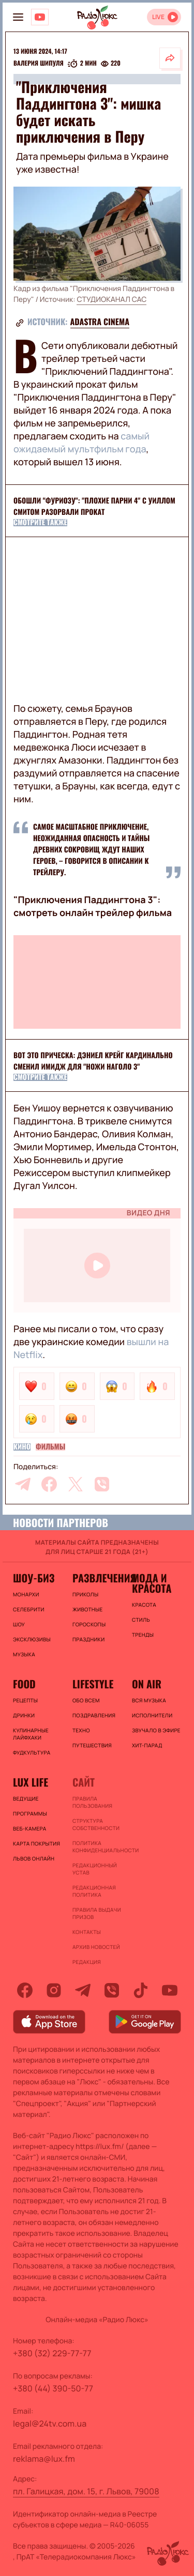  What do you see at coordinates (49, 1484) in the screenshot?
I see `[facebook]` at bounding box center [49, 1484].